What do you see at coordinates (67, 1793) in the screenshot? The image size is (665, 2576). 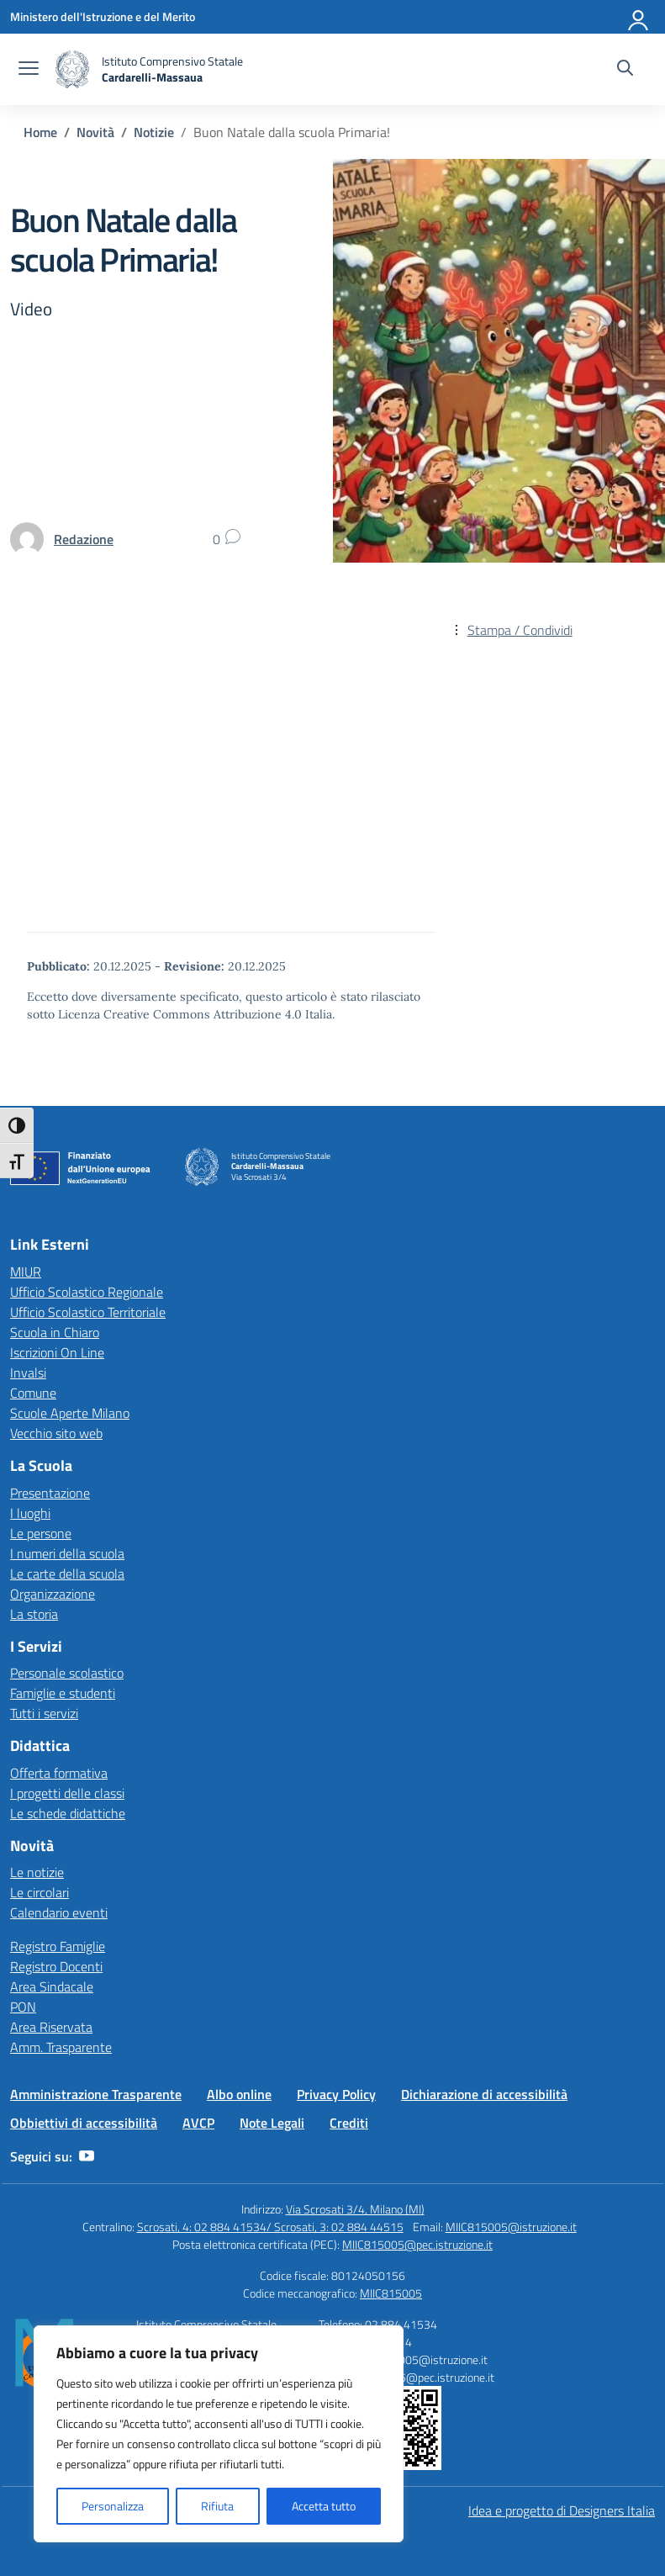 I see `I progetti delle classi` at bounding box center [67, 1793].